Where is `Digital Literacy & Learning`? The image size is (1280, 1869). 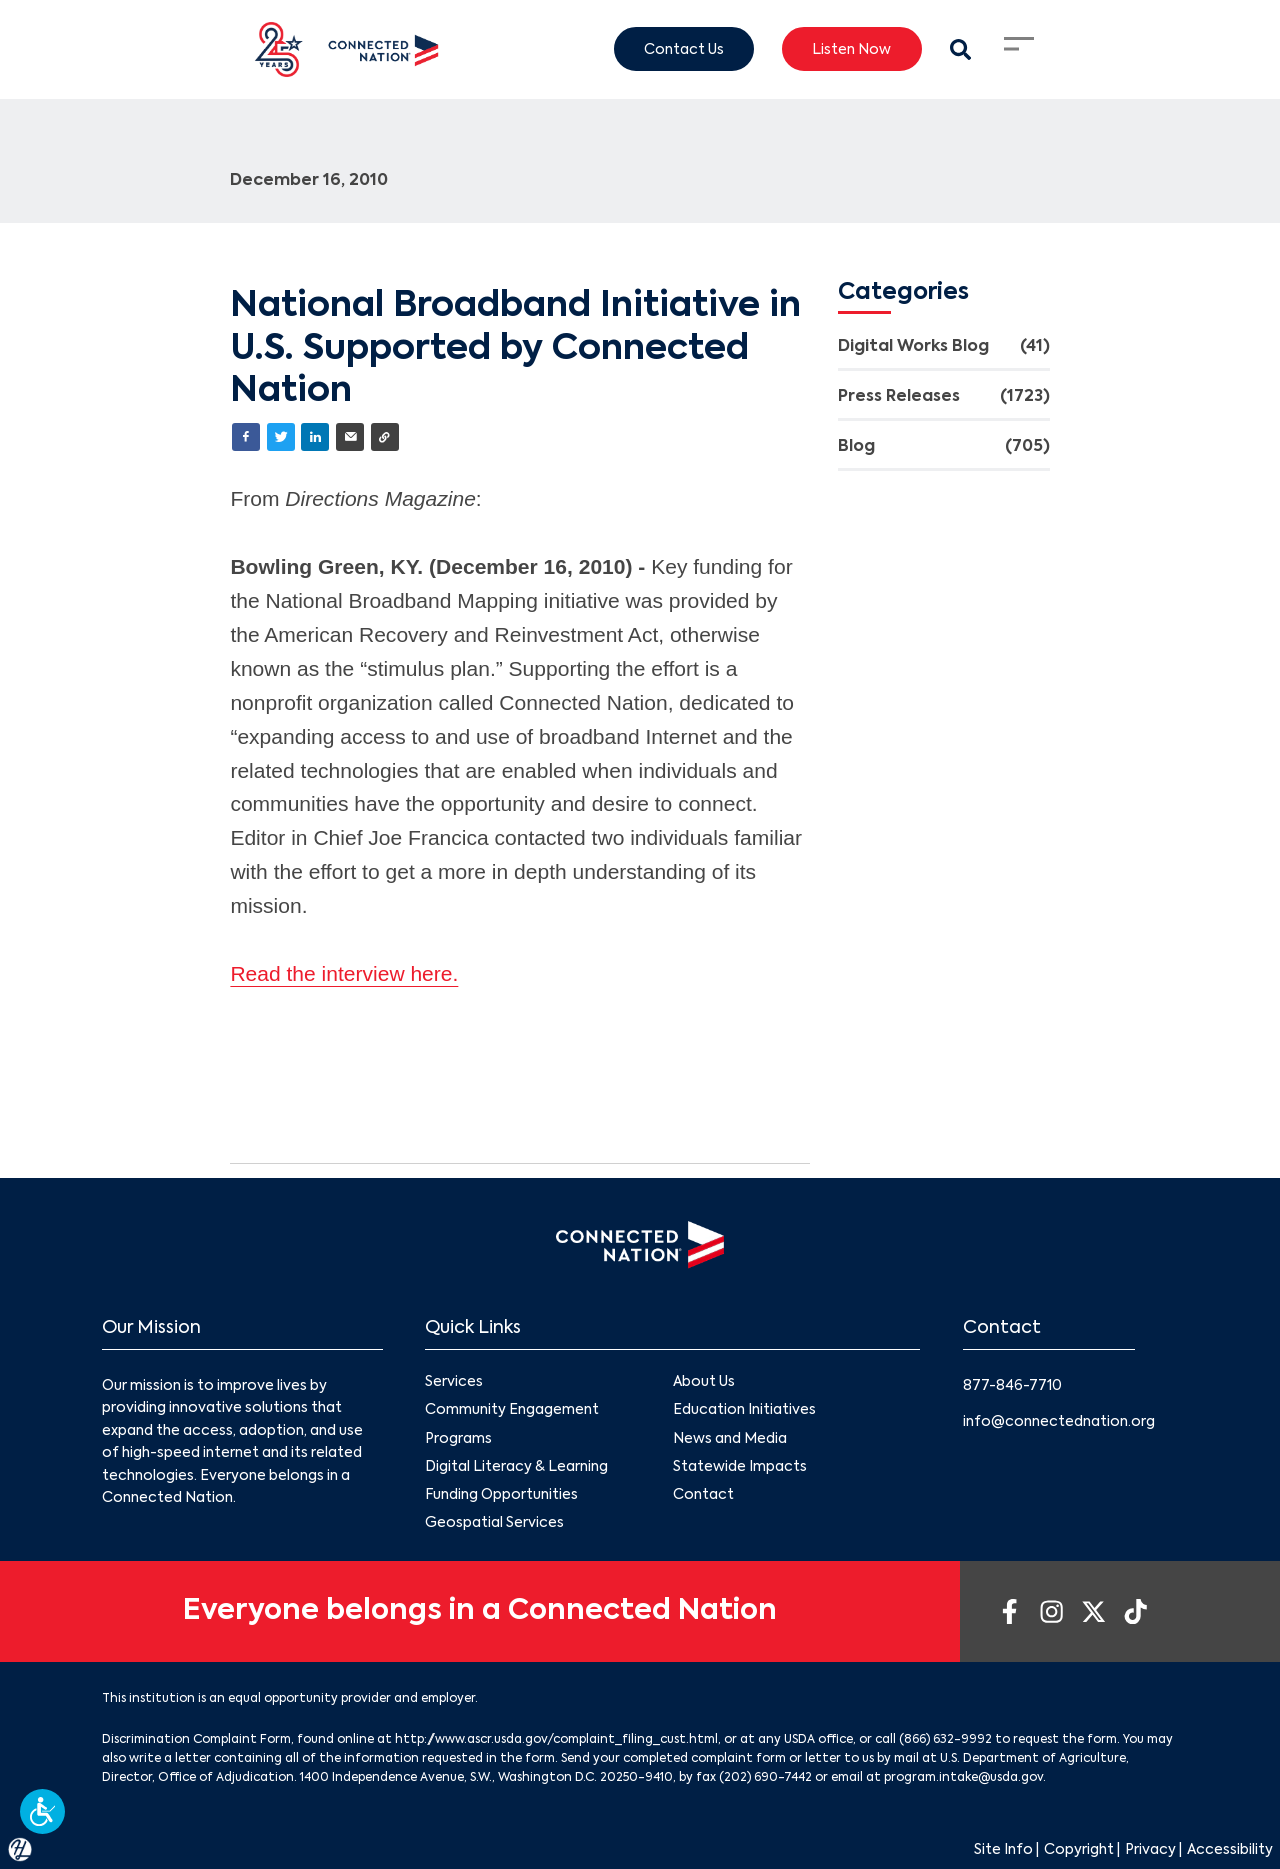
Digital Literacy & Learning is located at coordinates (516, 1467).